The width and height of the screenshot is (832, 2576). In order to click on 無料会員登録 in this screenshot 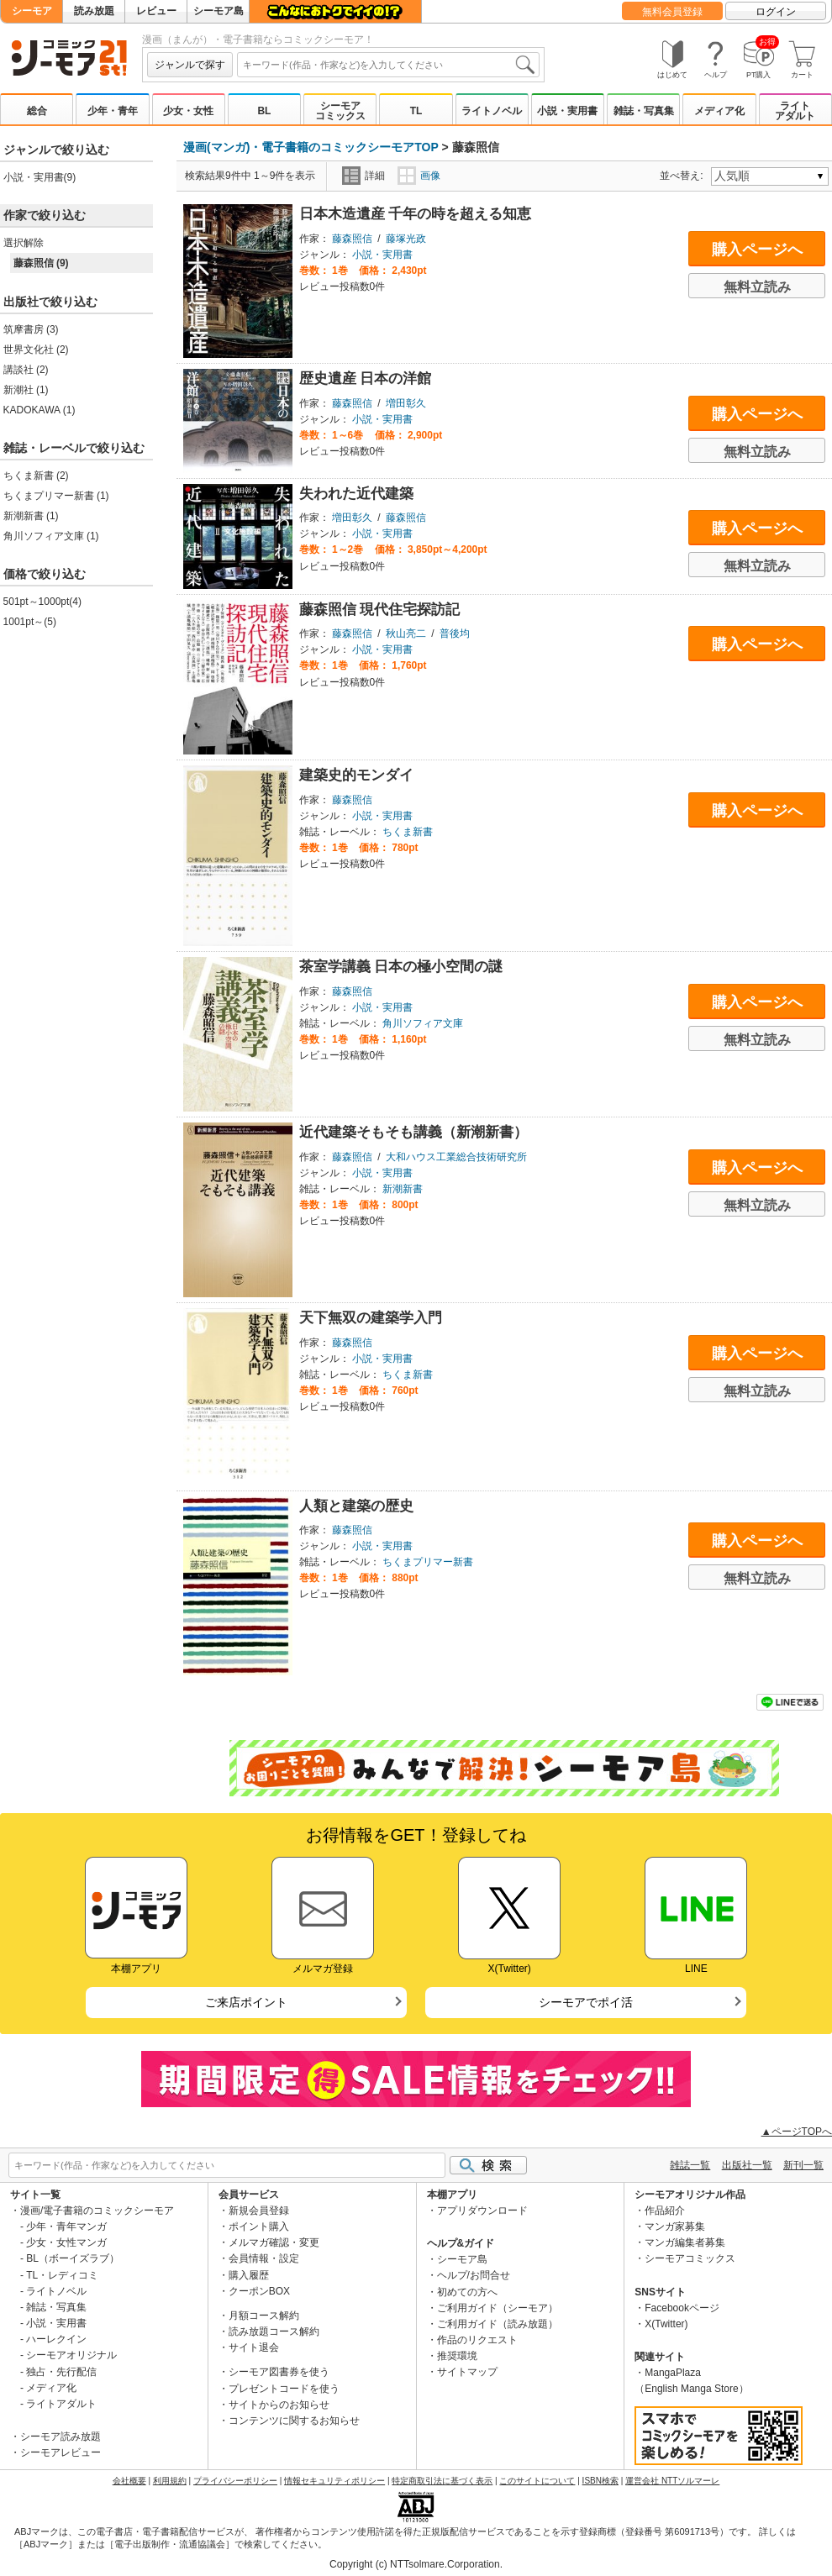, I will do `click(672, 12)`.